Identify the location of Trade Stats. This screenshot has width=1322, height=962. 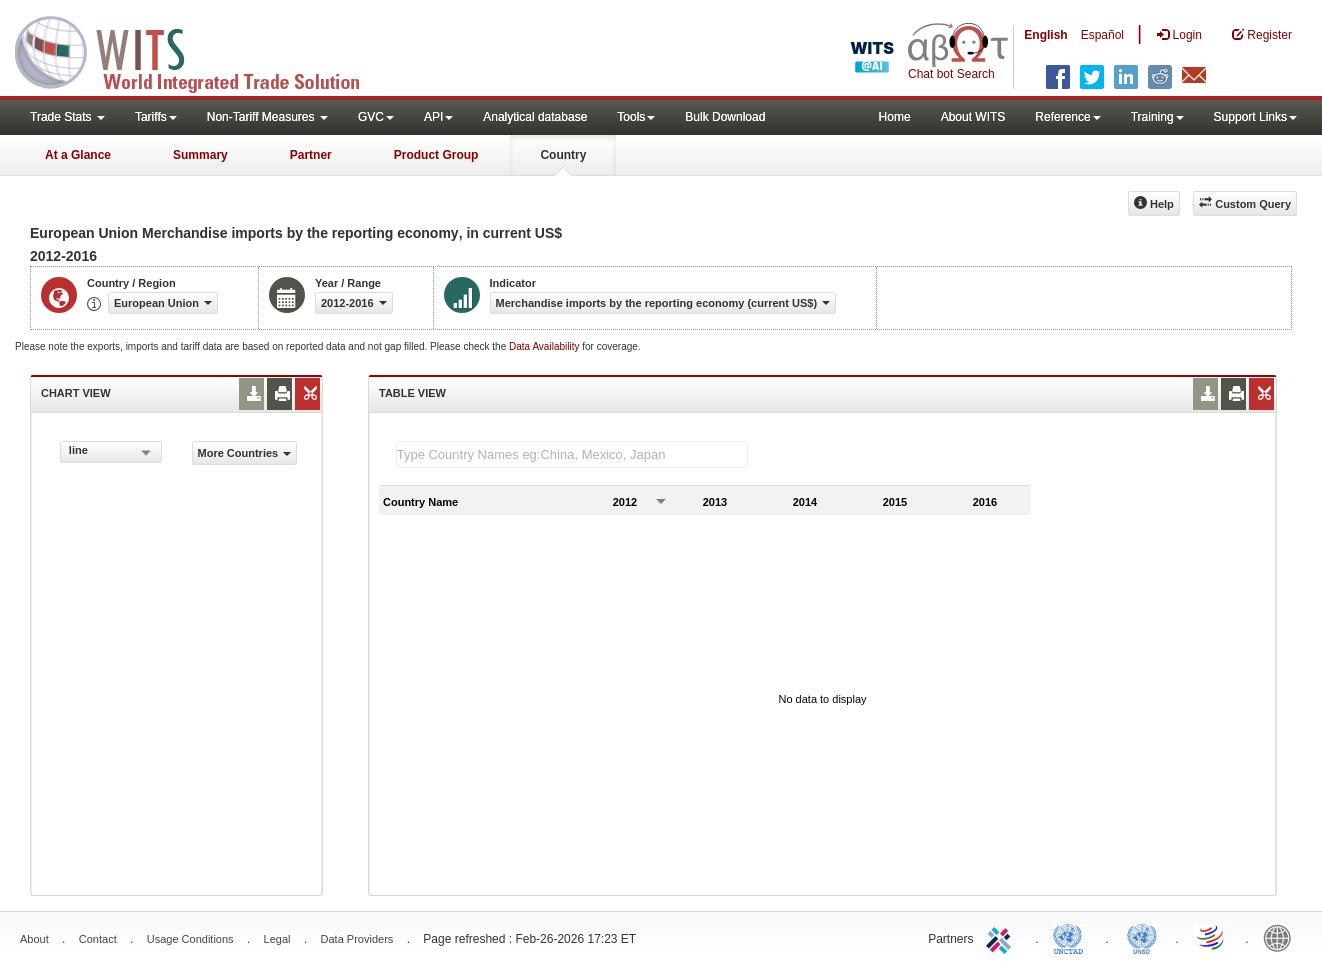
(67, 117).